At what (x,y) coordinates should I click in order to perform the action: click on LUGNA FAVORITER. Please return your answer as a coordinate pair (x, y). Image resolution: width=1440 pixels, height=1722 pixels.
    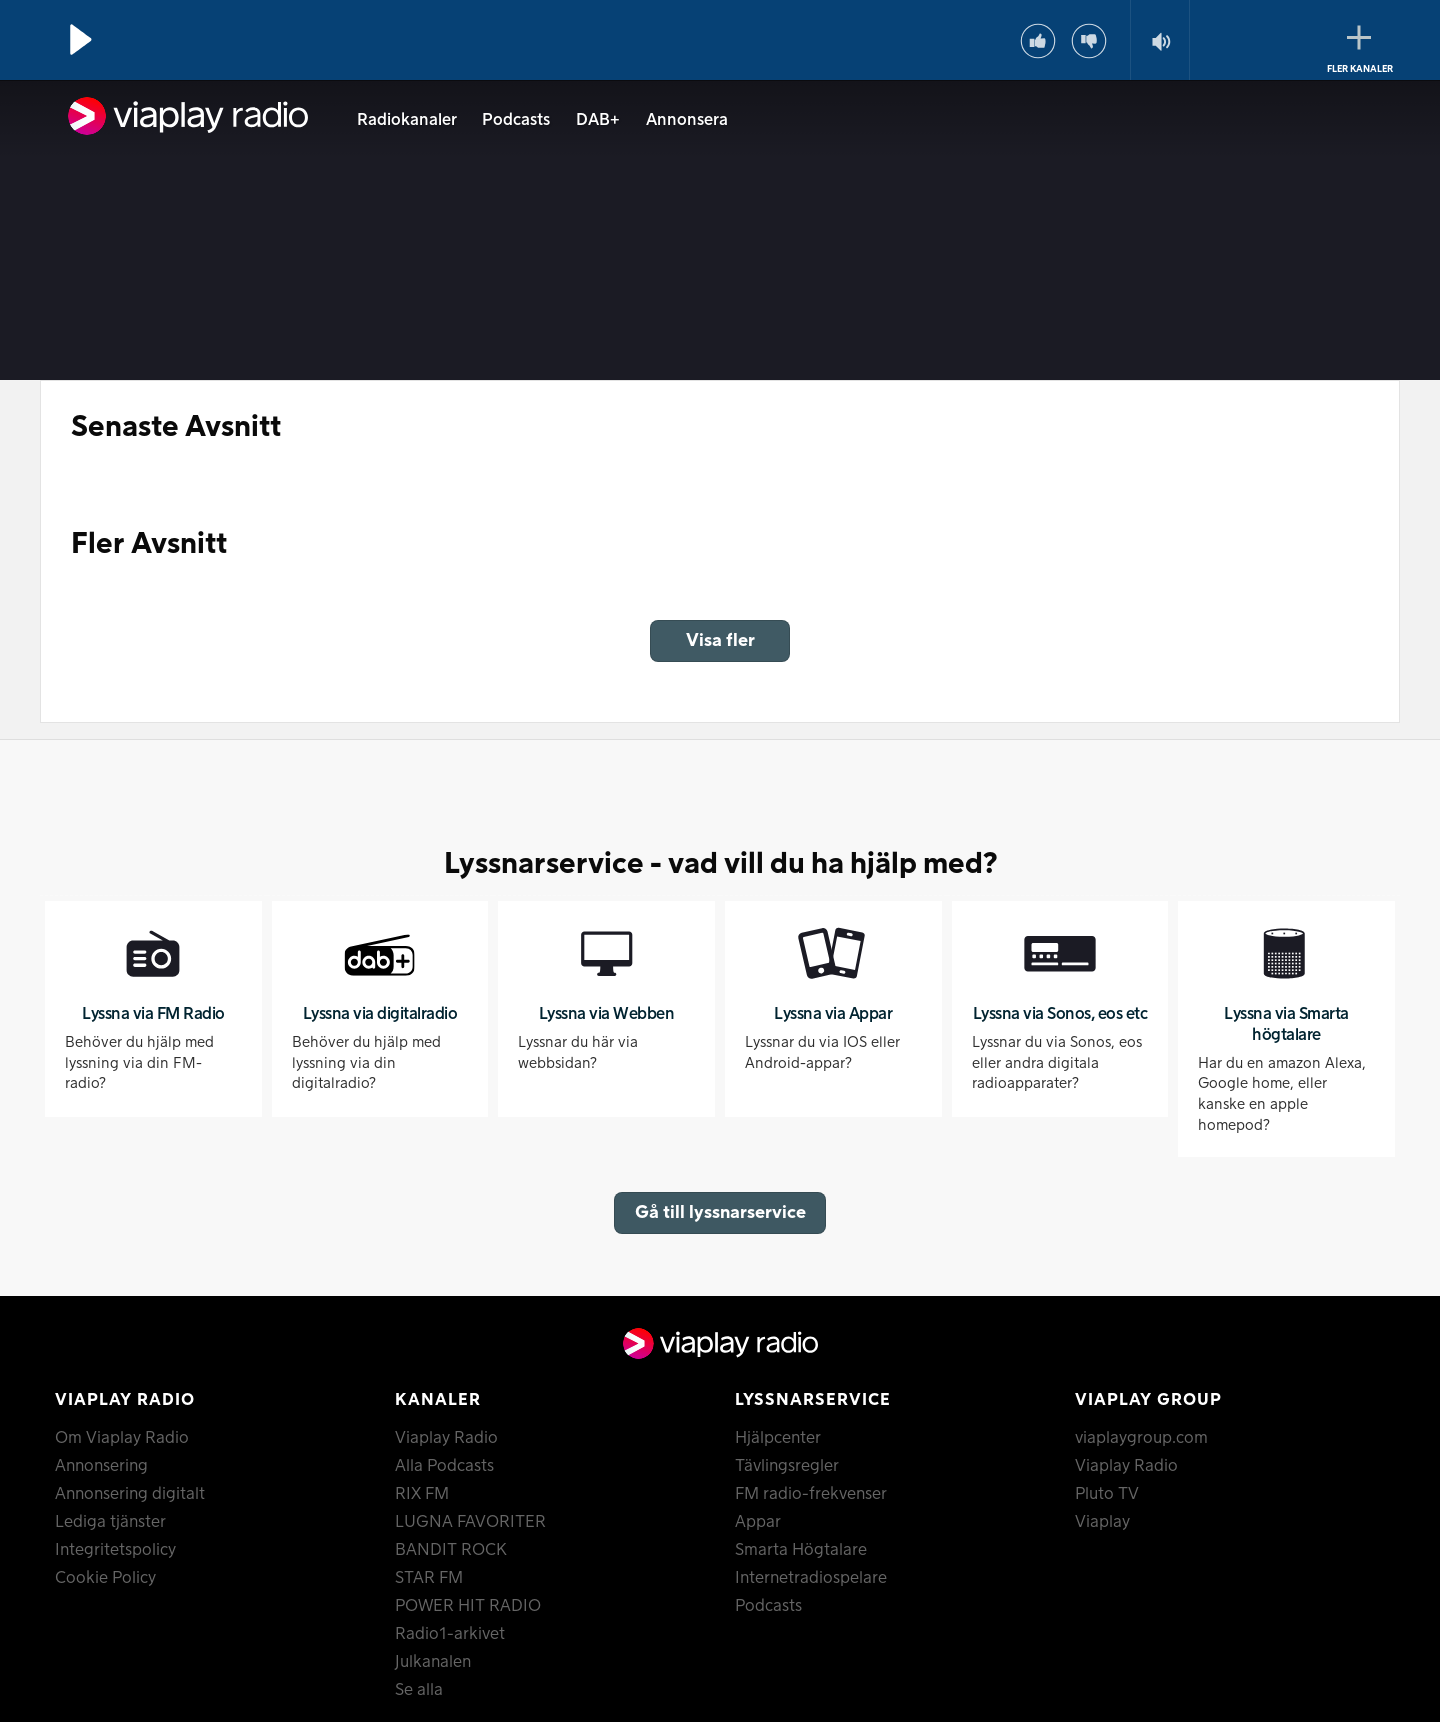
    Looking at the image, I should click on (470, 1522).